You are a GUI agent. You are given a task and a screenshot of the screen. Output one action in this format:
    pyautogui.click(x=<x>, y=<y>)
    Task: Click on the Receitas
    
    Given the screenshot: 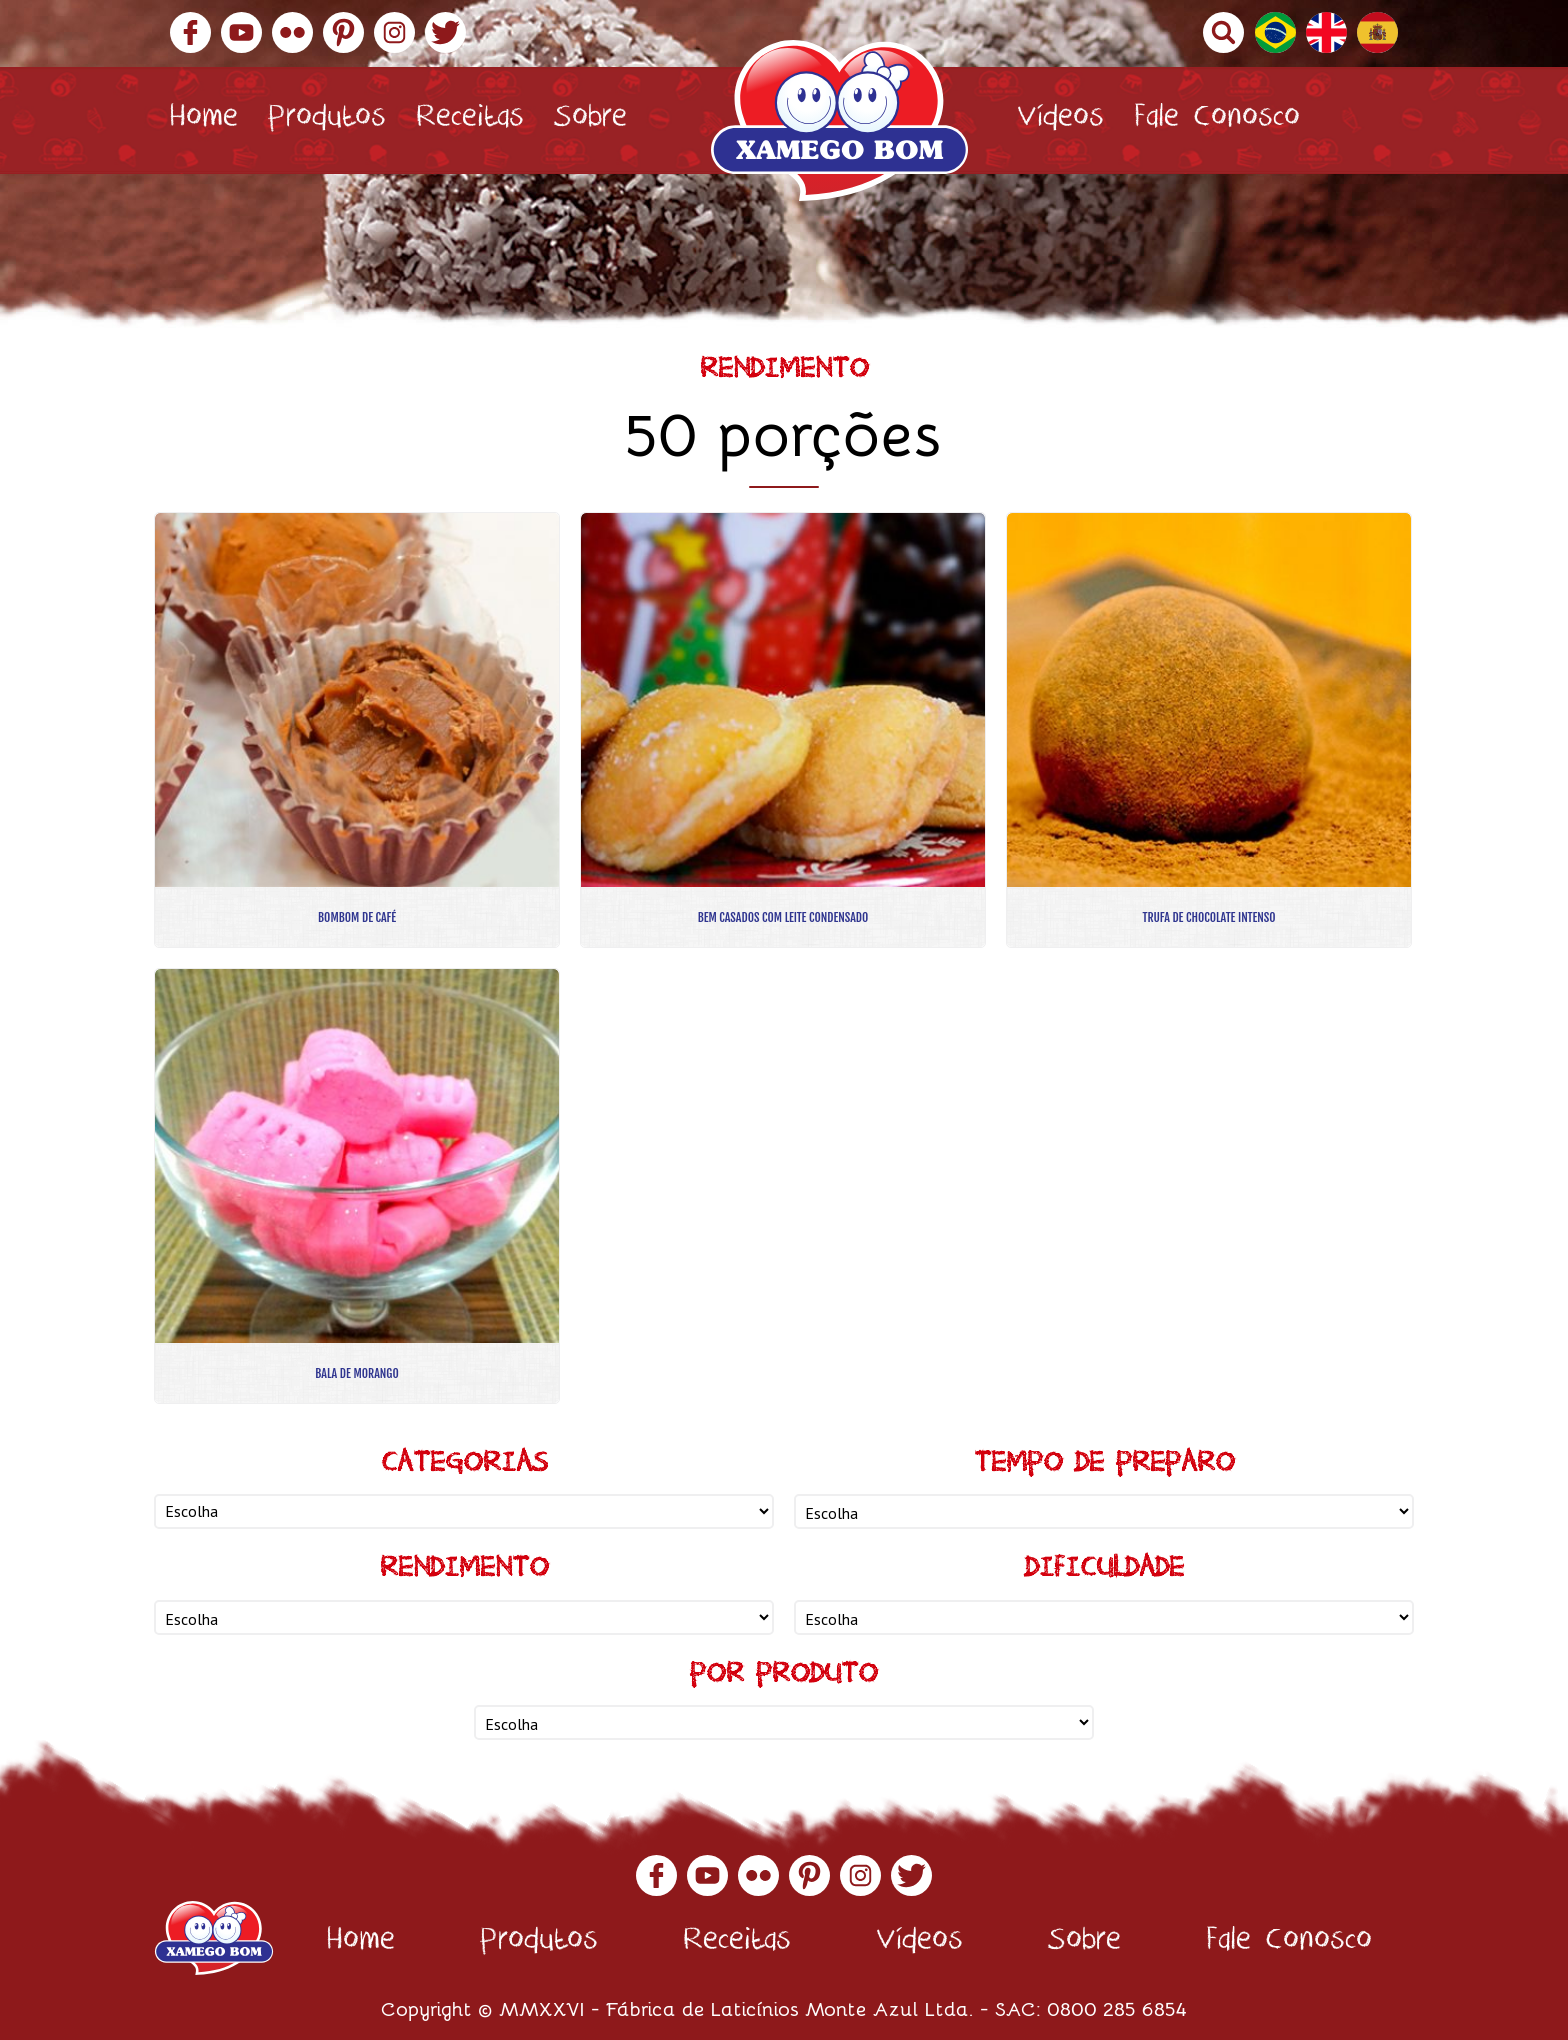 What is the action you would take?
    pyautogui.click(x=470, y=120)
    